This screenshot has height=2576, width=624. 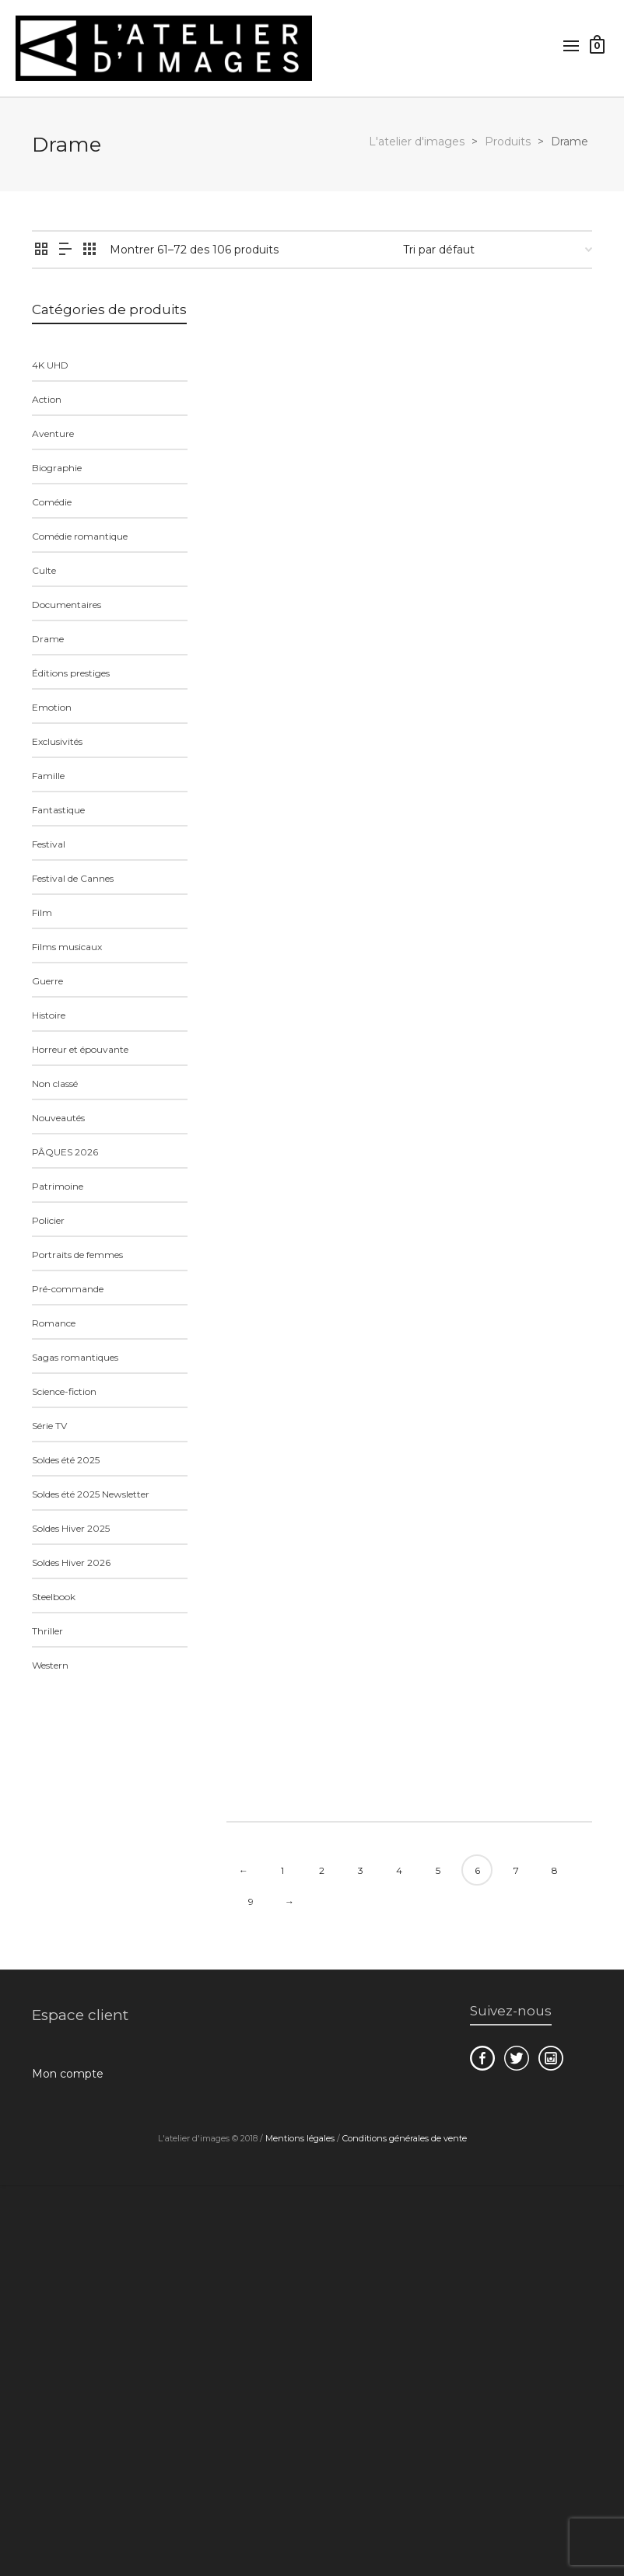 What do you see at coordinates (438, 1870) in the screenshot?
I see `5 [Page 5]` at bounding box center [438, 1870].